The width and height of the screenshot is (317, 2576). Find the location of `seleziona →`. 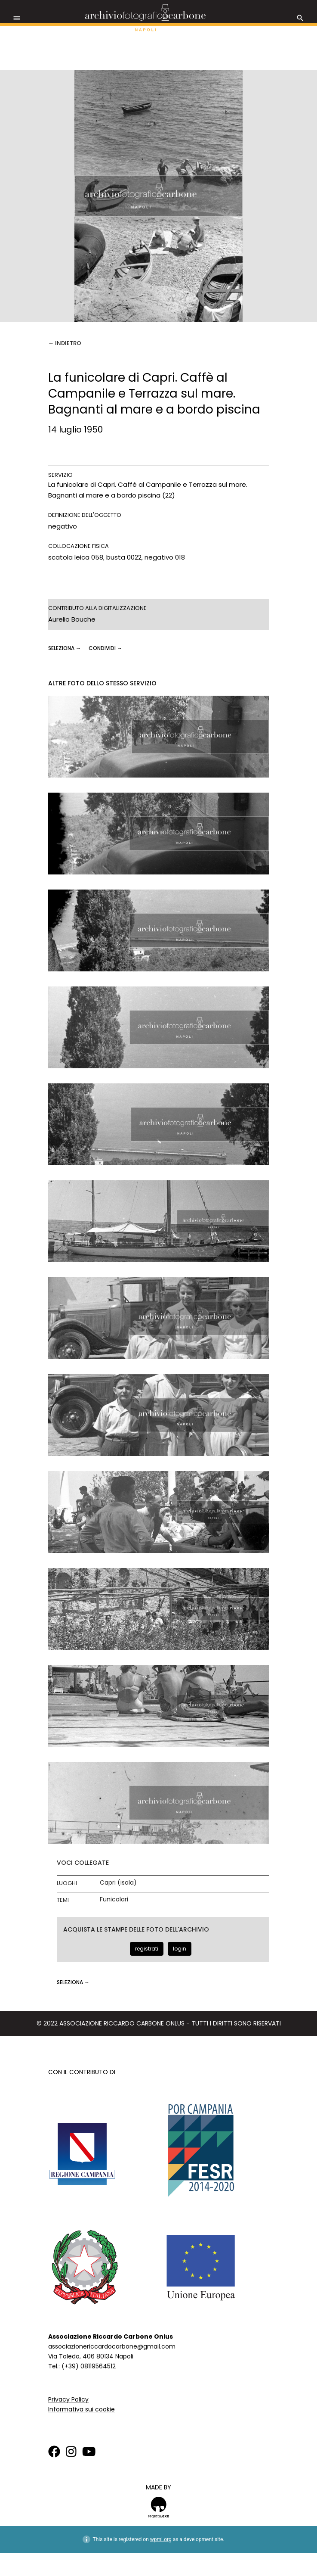

seleziona → is located at coordinates (65, 648).